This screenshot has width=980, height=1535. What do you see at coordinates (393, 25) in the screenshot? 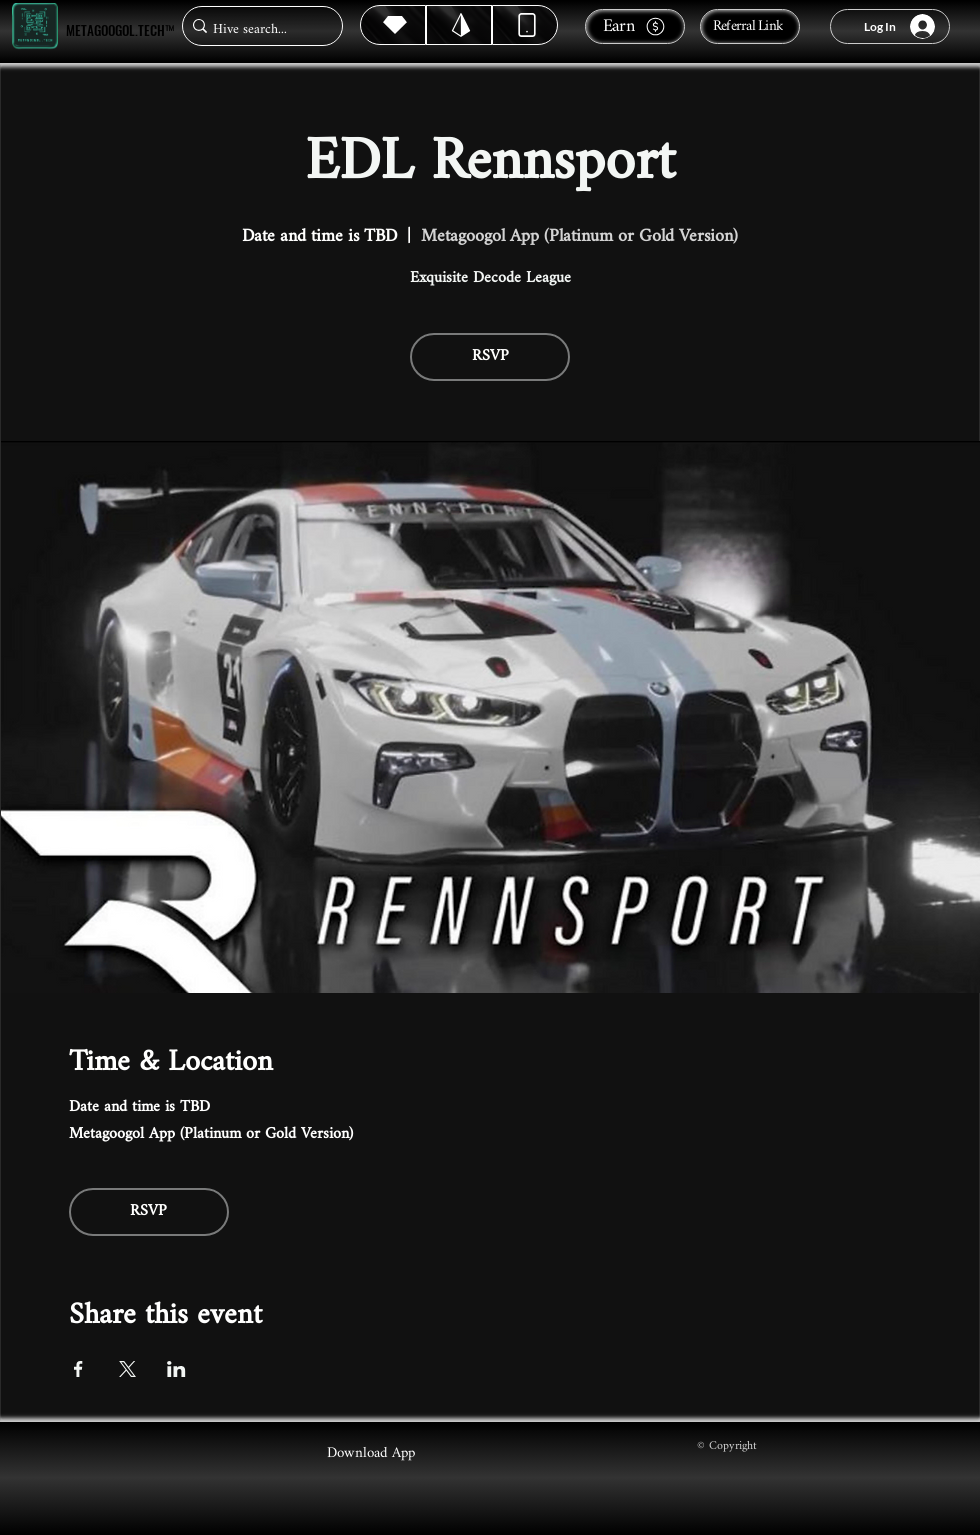
I see `[Hive]` at bounding box center [393, 25].